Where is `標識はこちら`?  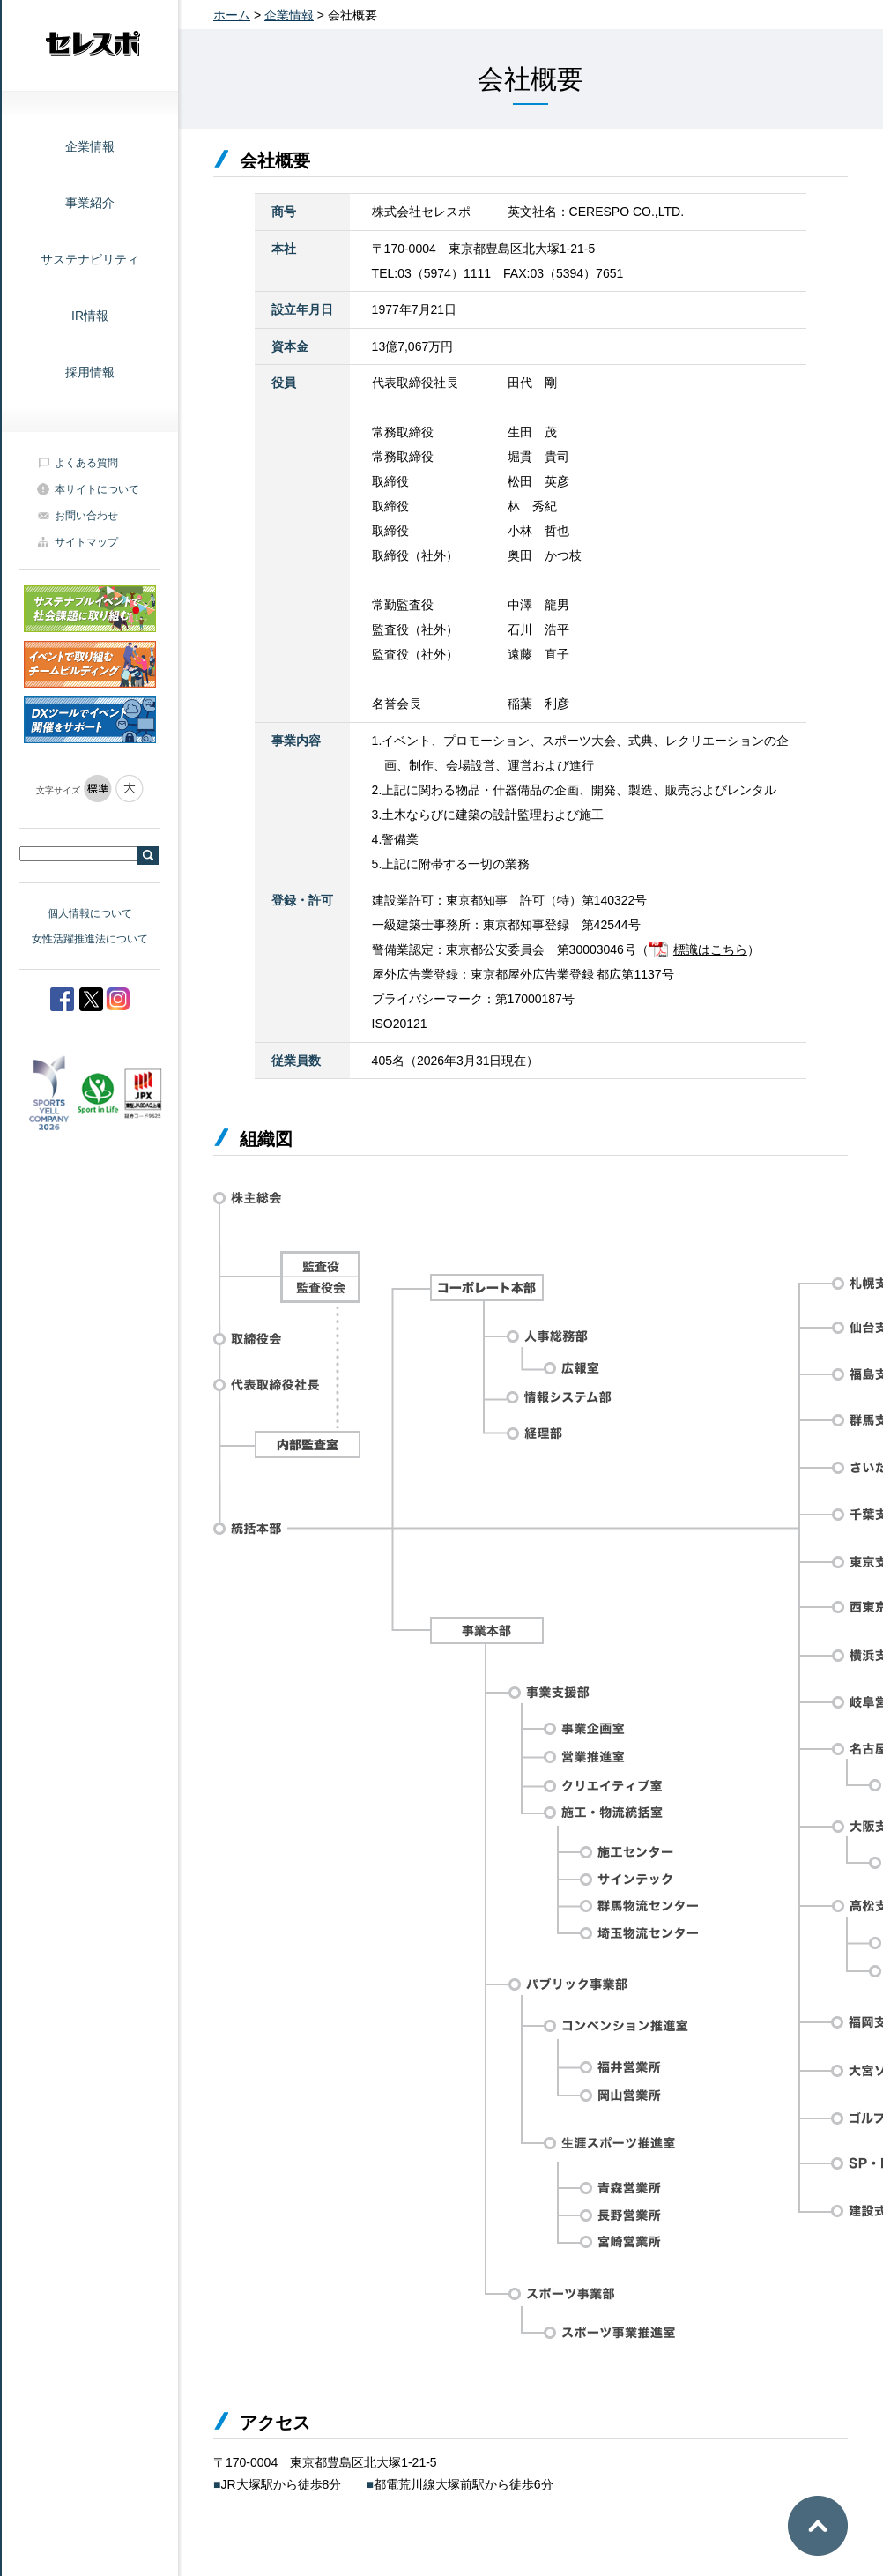
標識はこちら is located at coordinates (710, 949).